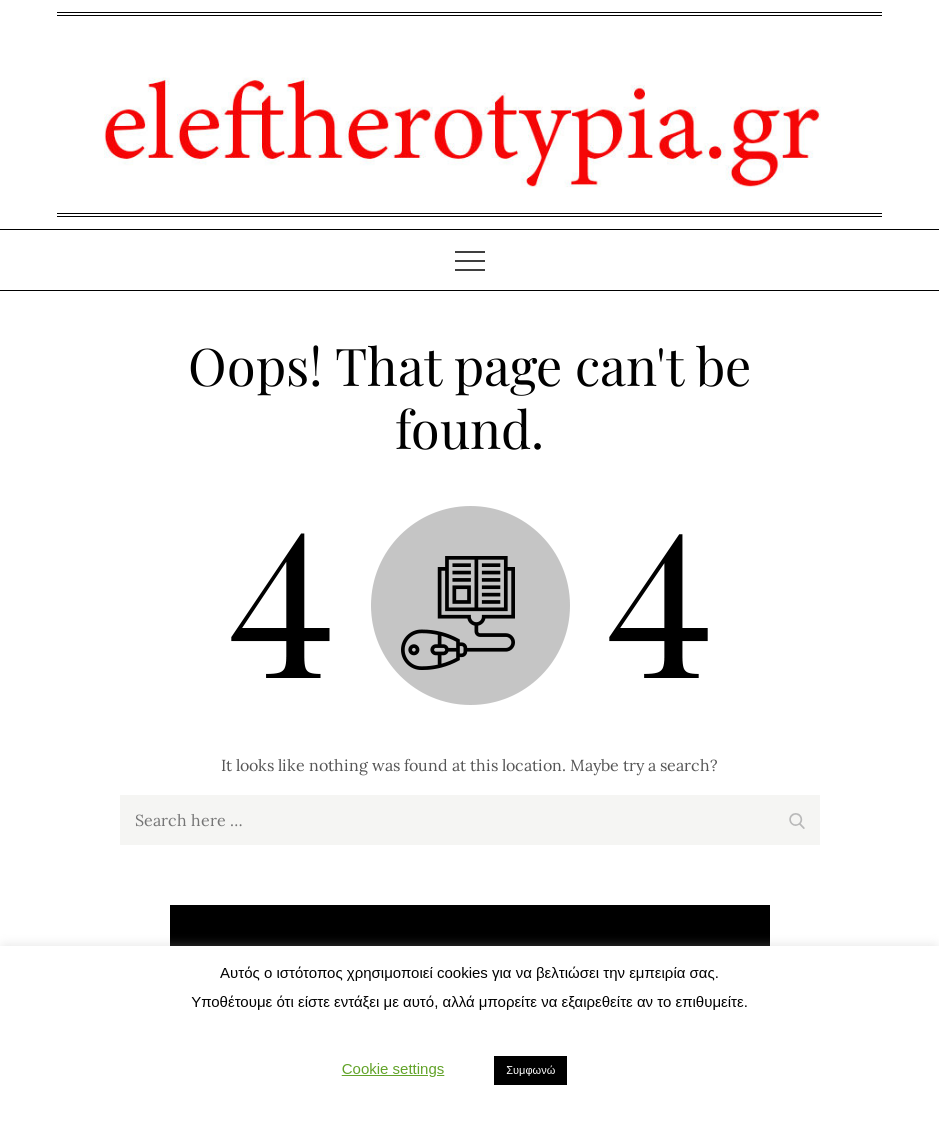 The width and height of the screenshot is (939, 1137). Describe the element at coordinates (393, 1068) in the screenshot. I see `Cookie settings [button]` at that location.